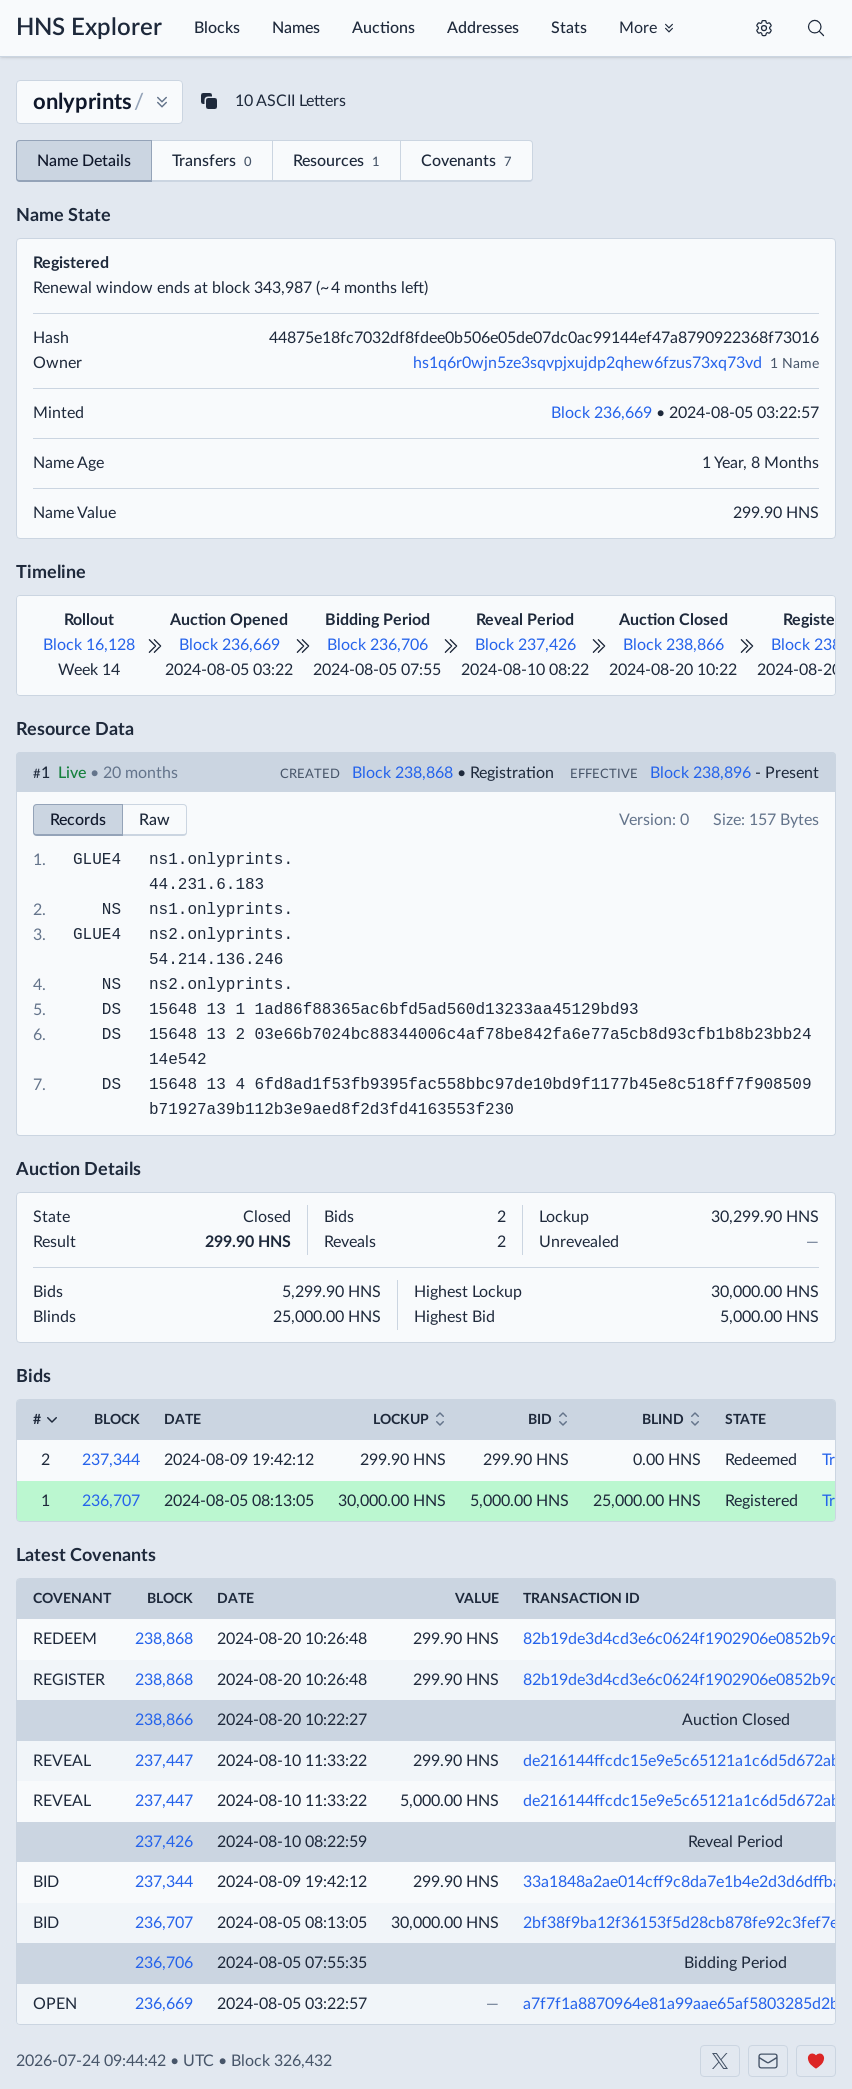  I want to click on Block 236,669, so click(601, 413).